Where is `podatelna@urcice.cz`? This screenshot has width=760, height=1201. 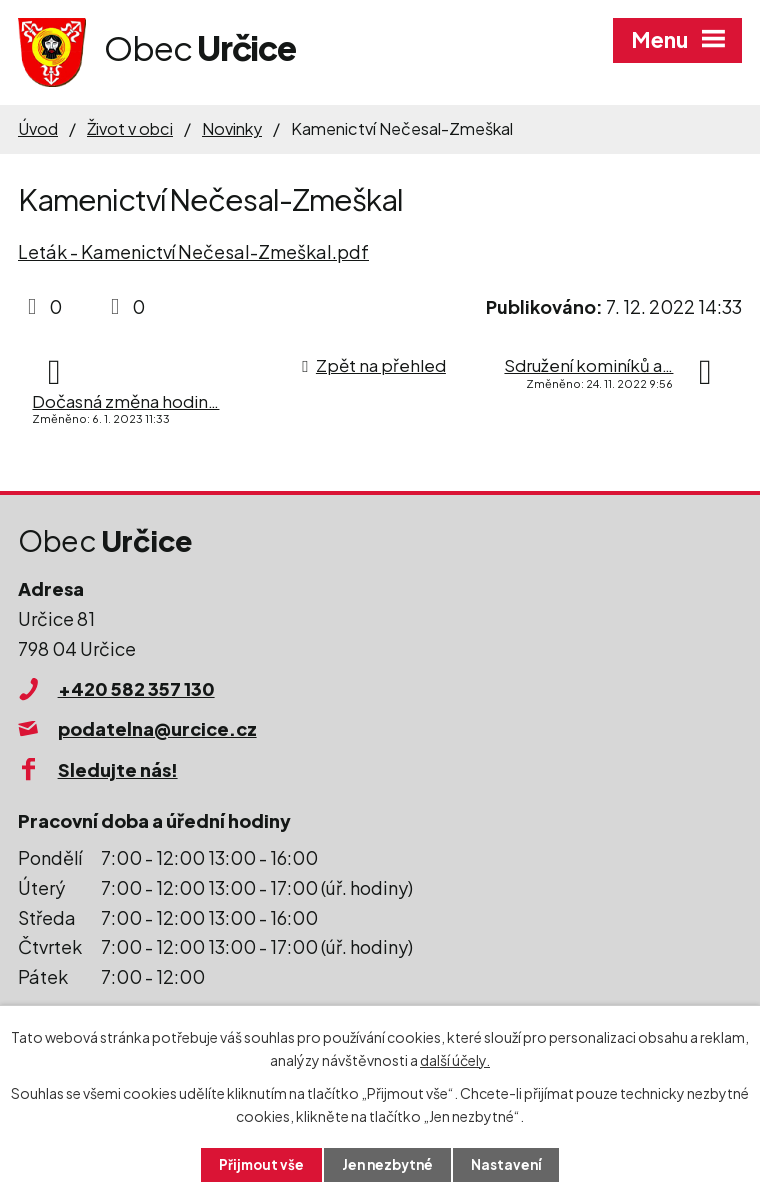 podatelna@urcice.cz is located at coordinates (157, 728).